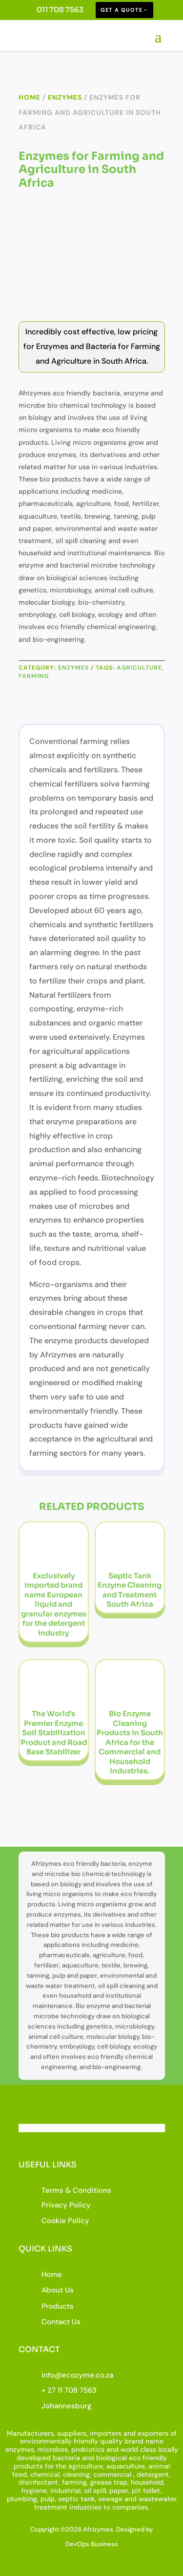 This screenshot has height=2576, width=183. What do you see at coordinates (112, 2474) in the screenshot?
I see `commercial` at bounding box center [112, 2474].